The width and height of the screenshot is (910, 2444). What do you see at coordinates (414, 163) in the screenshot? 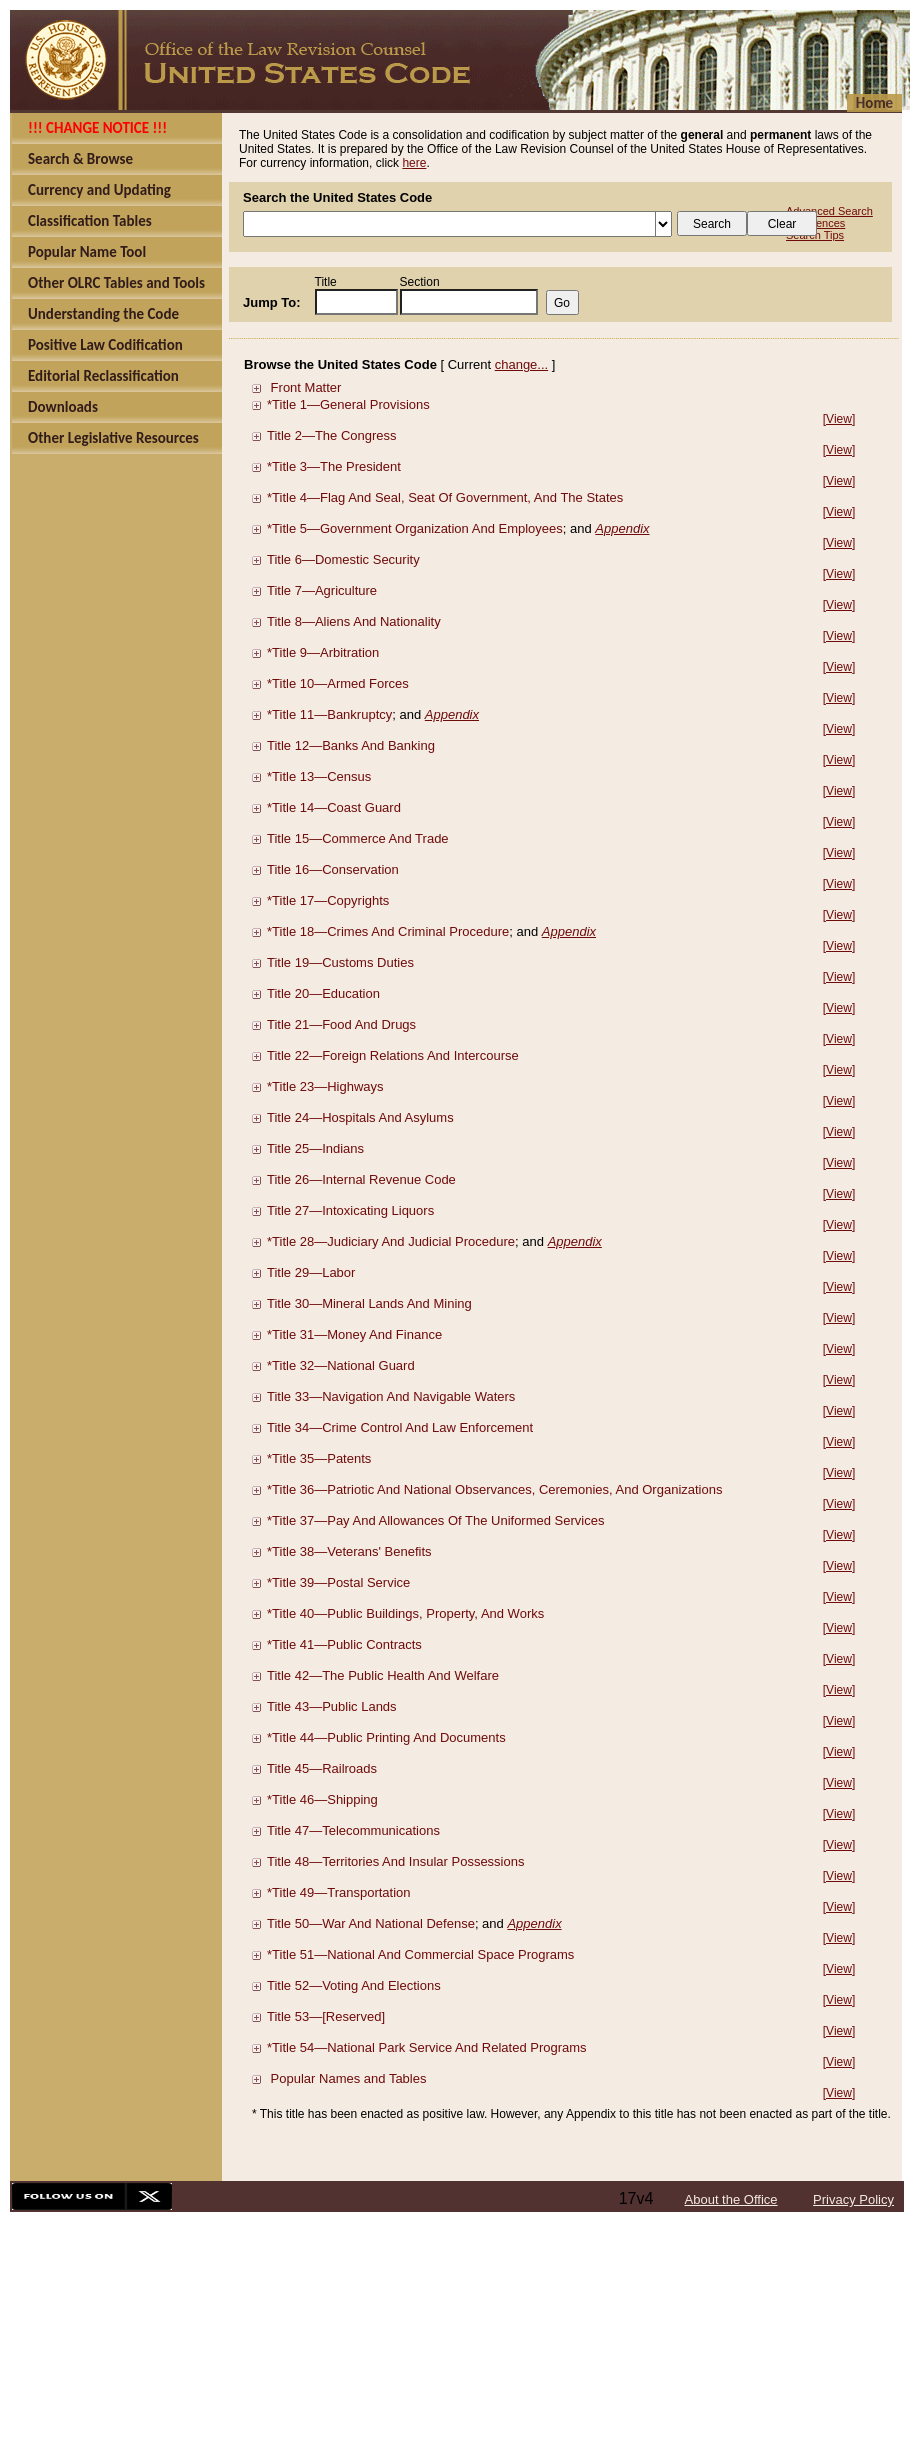
I see `here` at bounding box center [414, 163].